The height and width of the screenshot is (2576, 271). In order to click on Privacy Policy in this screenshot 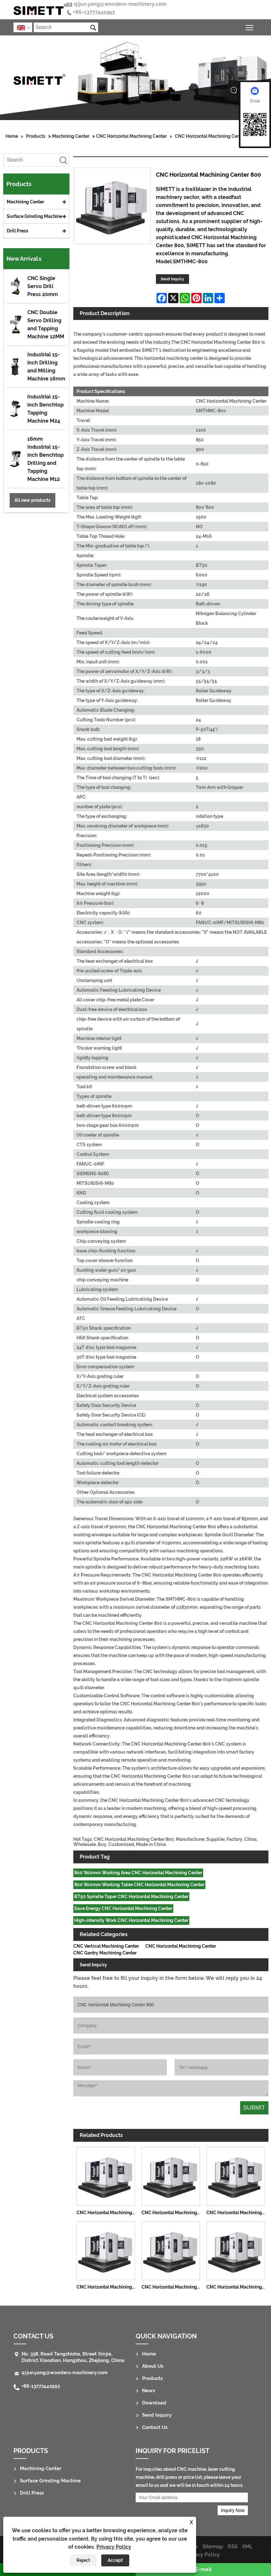, I will do `click(113, 2547)`.